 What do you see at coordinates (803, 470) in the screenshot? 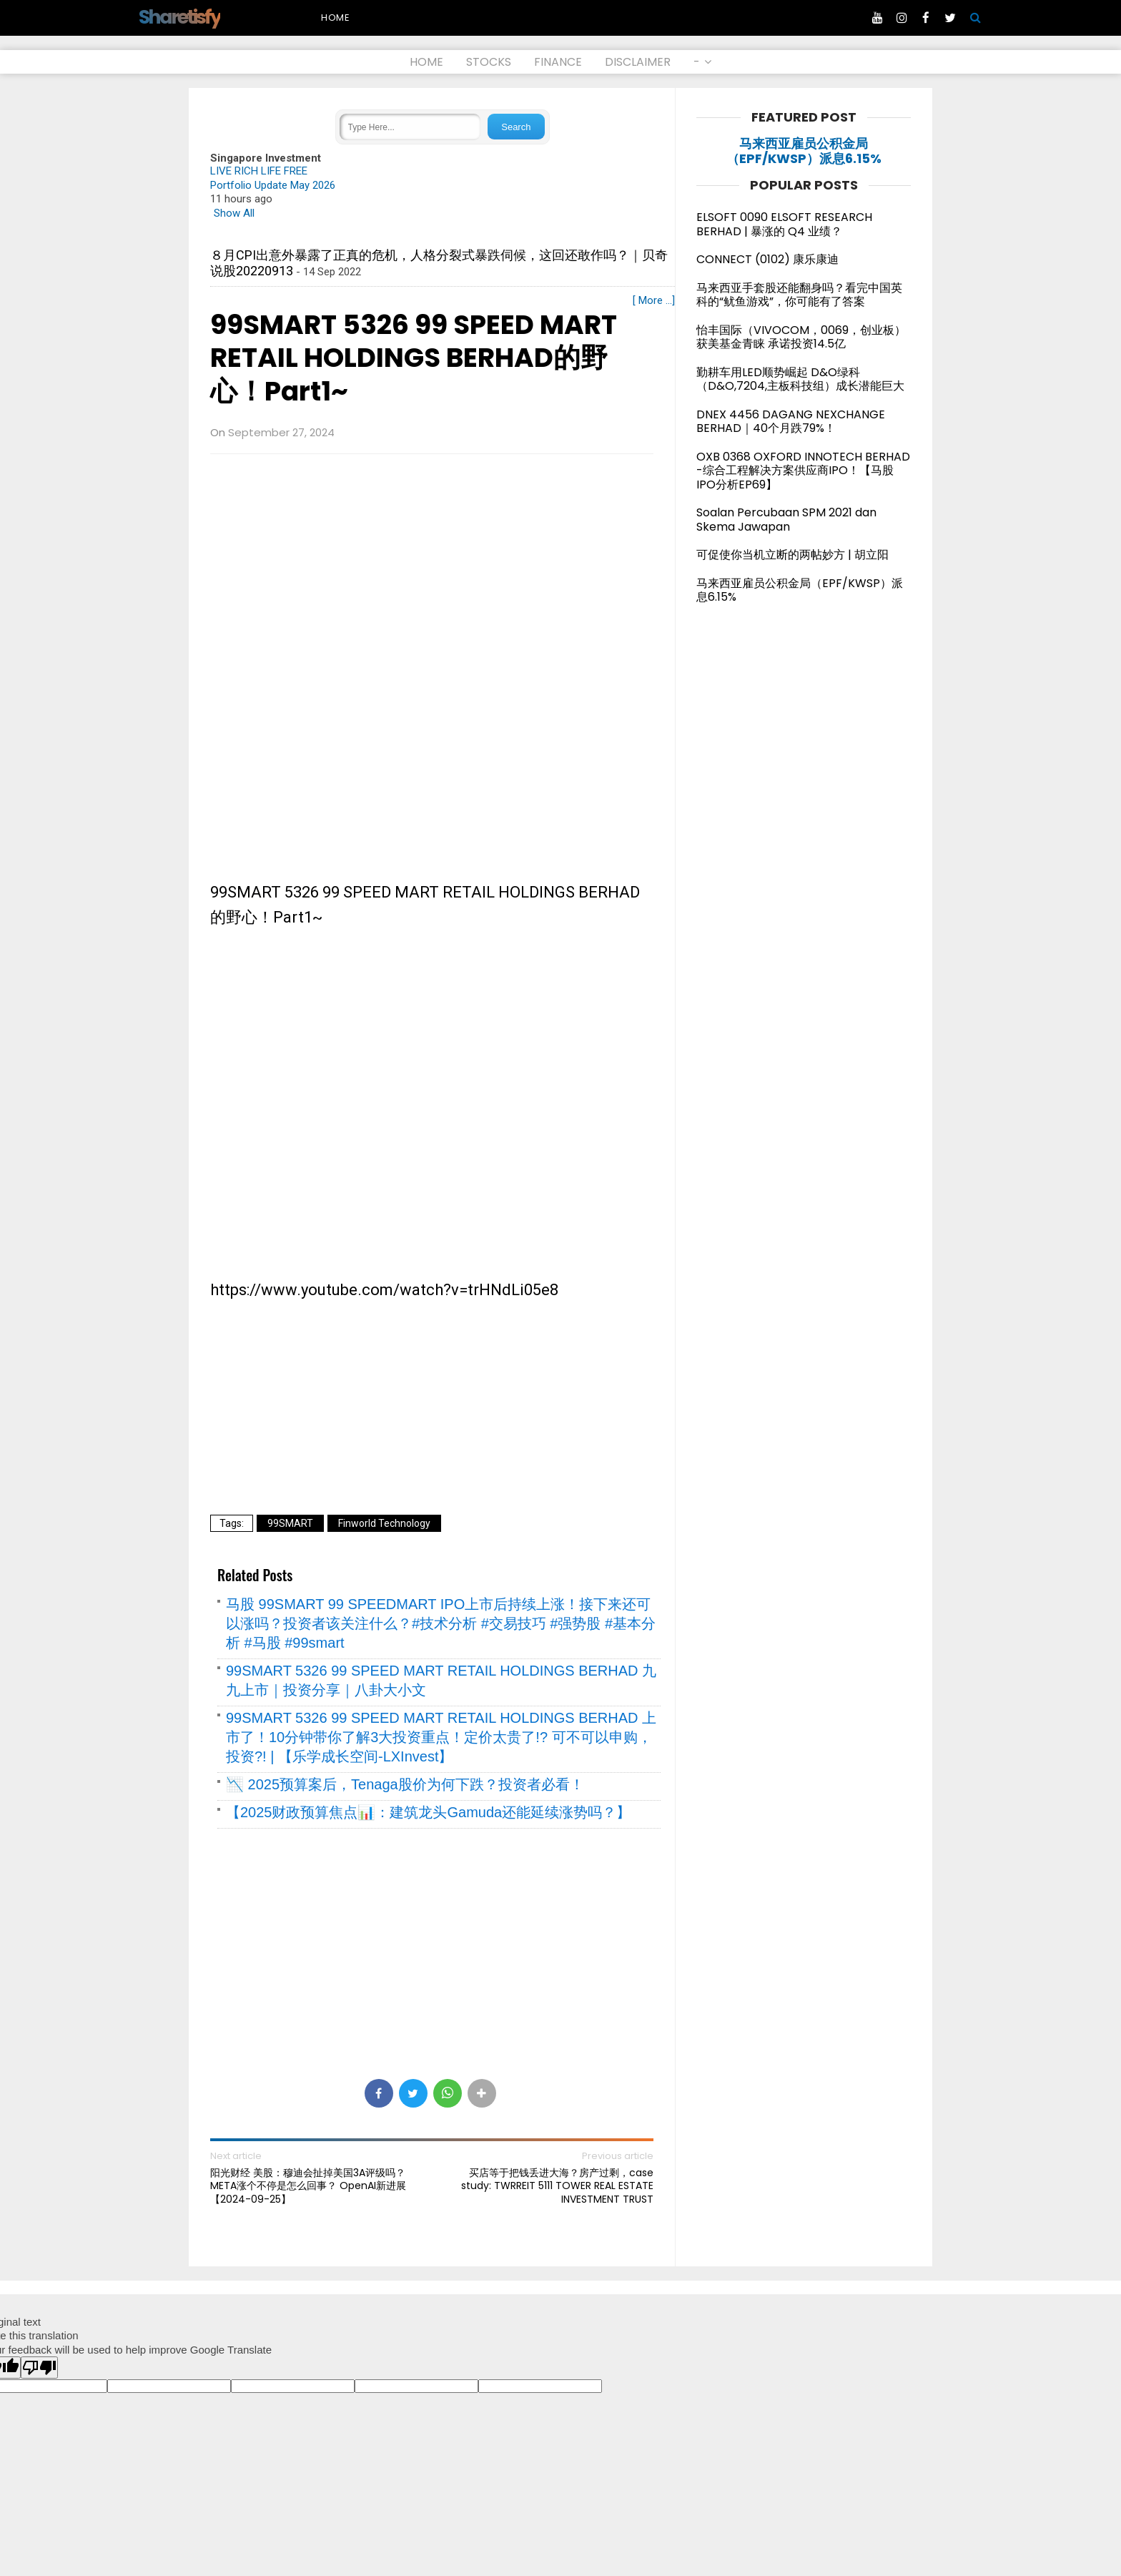
I see `OXB 0368 OXFORD INNOTECH BERHAD -综合工程解决方案供应商IPO！【马股IPO分析EP69】` at bounding box center [803, 470].